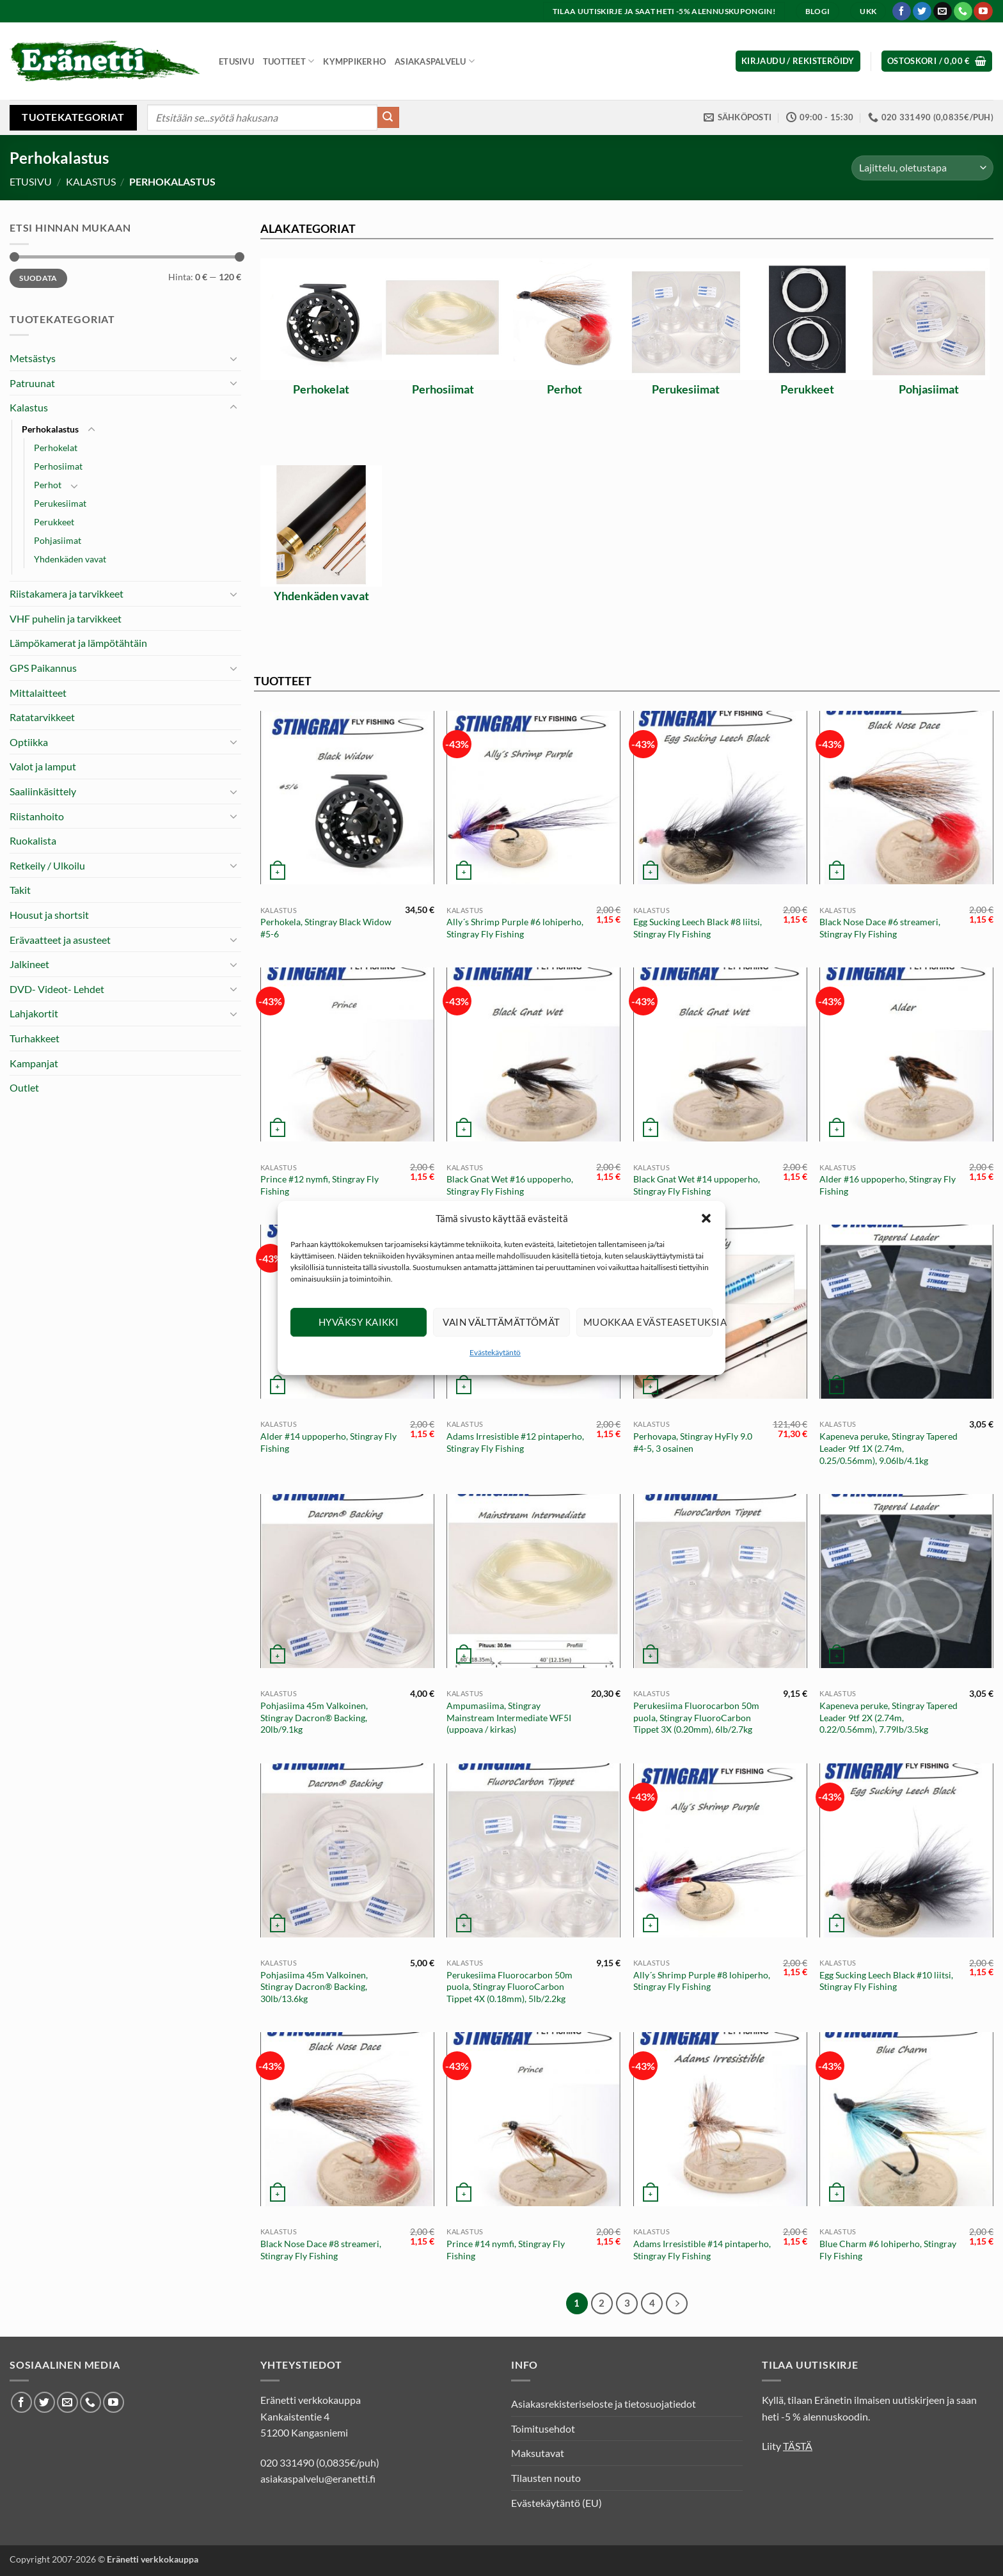 This screenshot has width=1003, height=2576. I want to click on Outlet, so click(24, 1087).